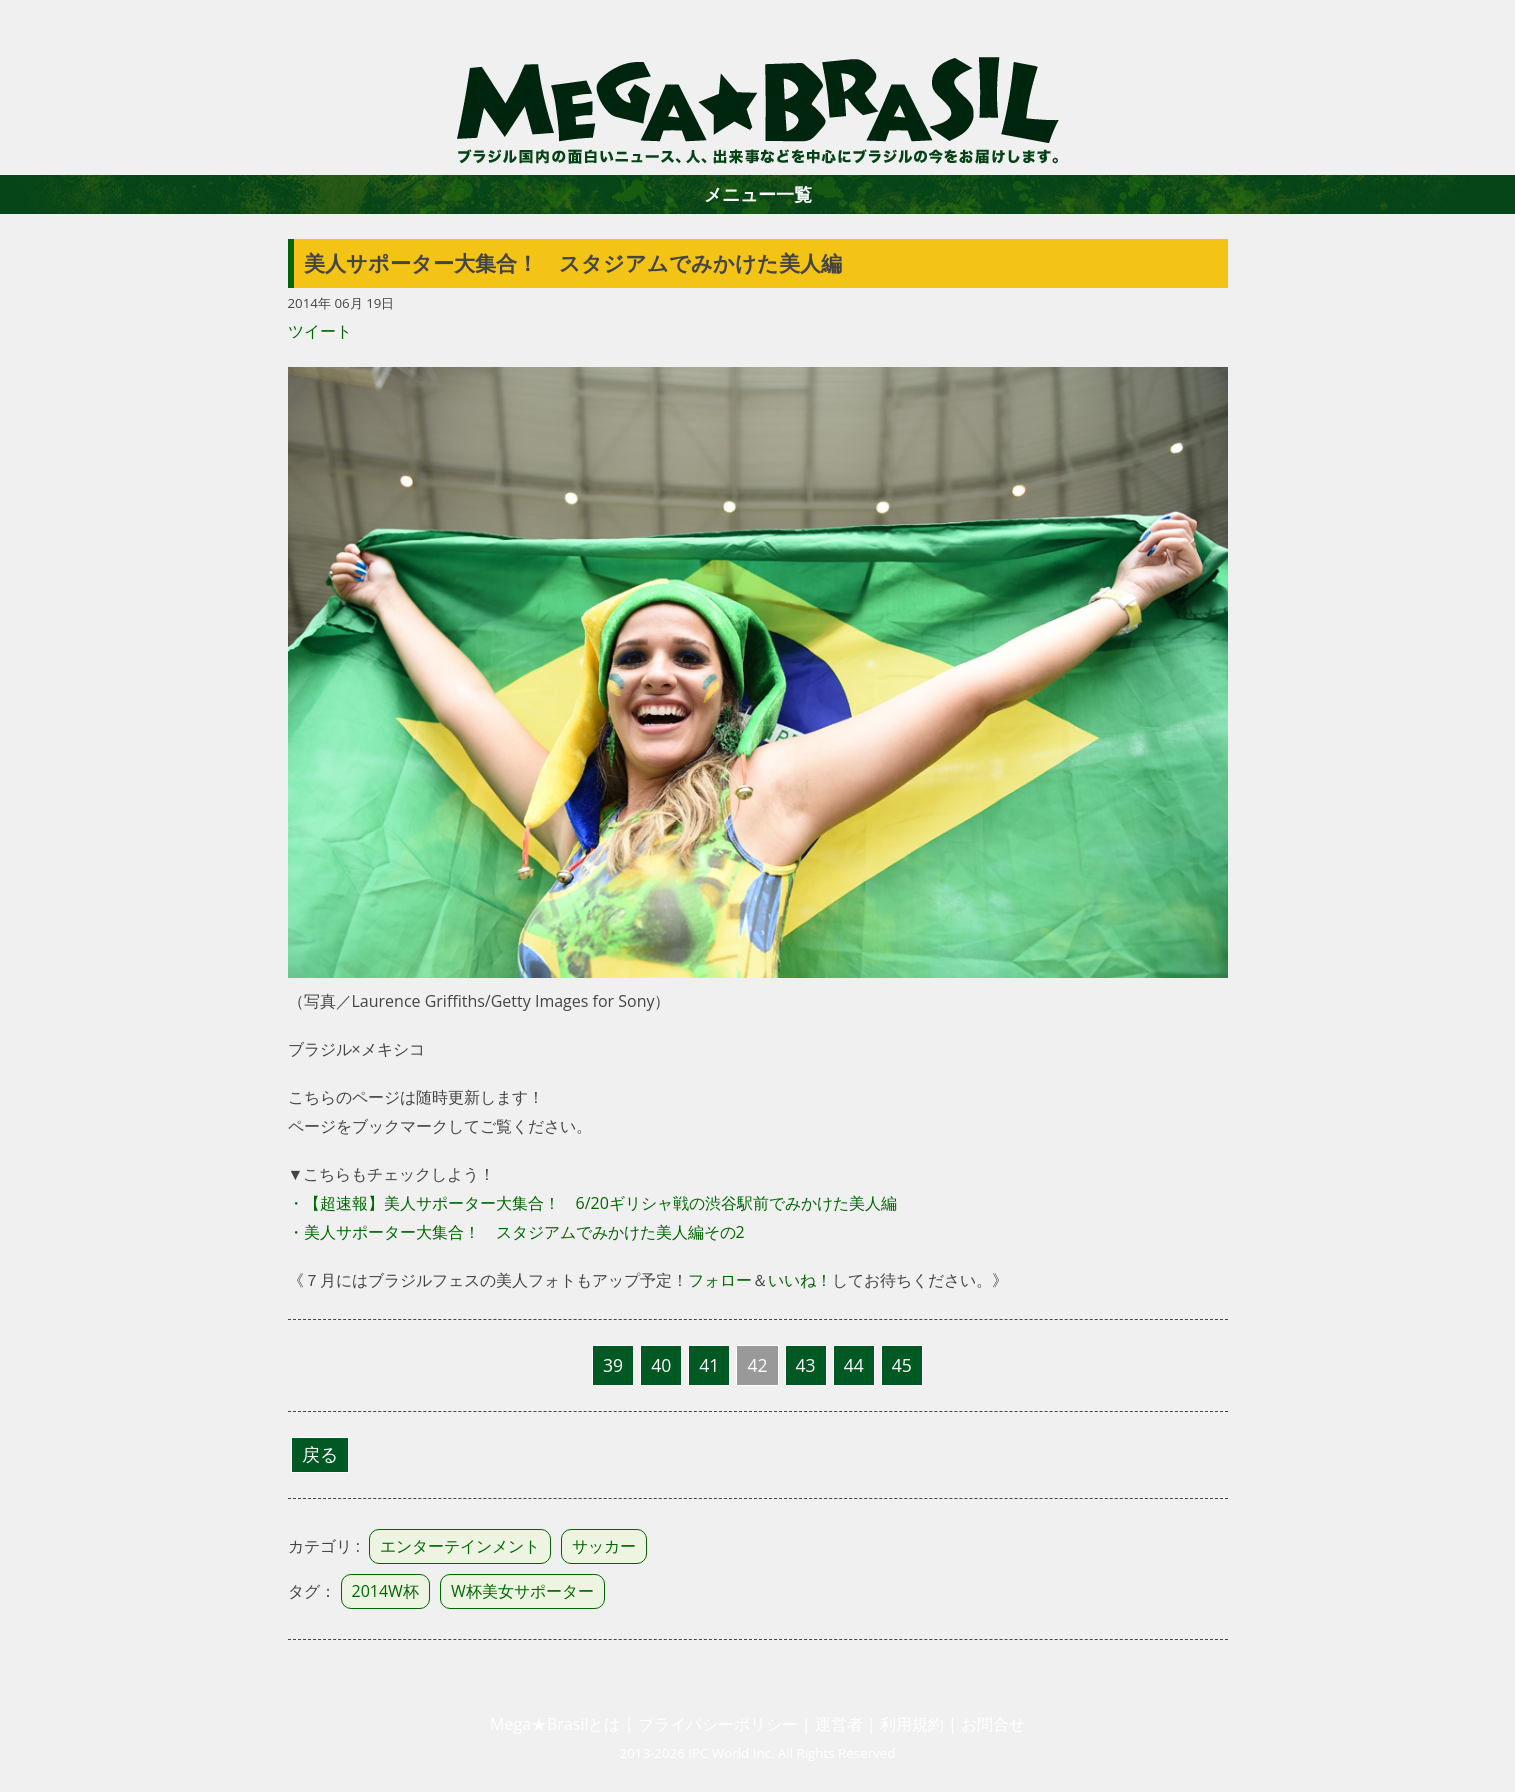 This screenshot has width=1515, height=1792. Describe the element at coordinates (720, 1280) in the screenshot. I see `フォロー` at that location.